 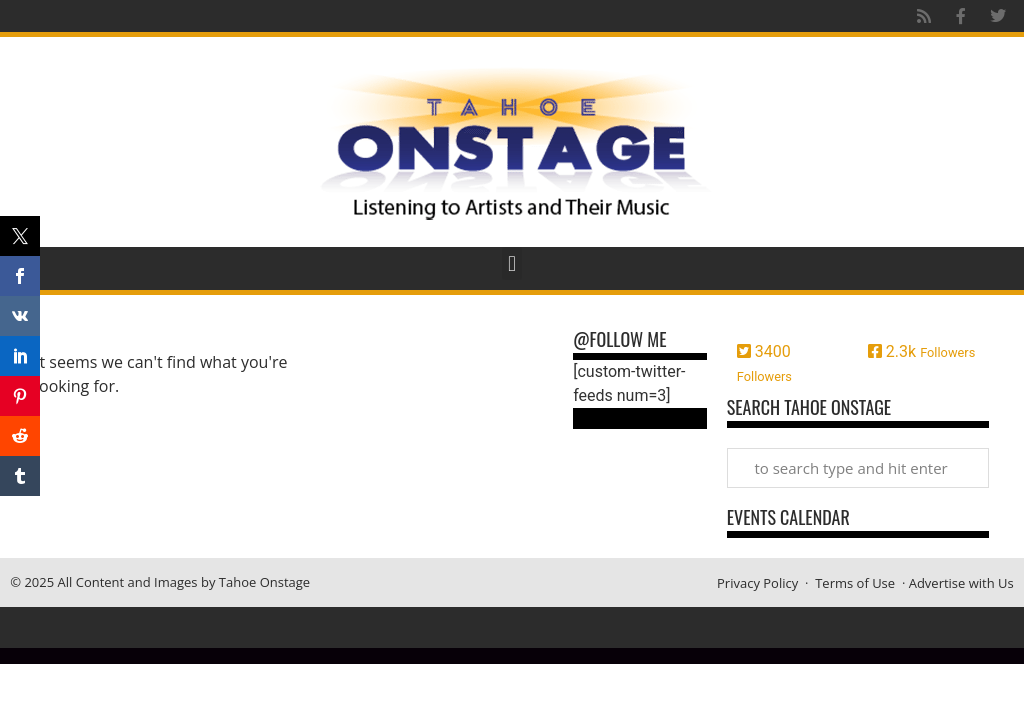 I want to click on [button], so click(x=511, y=263).